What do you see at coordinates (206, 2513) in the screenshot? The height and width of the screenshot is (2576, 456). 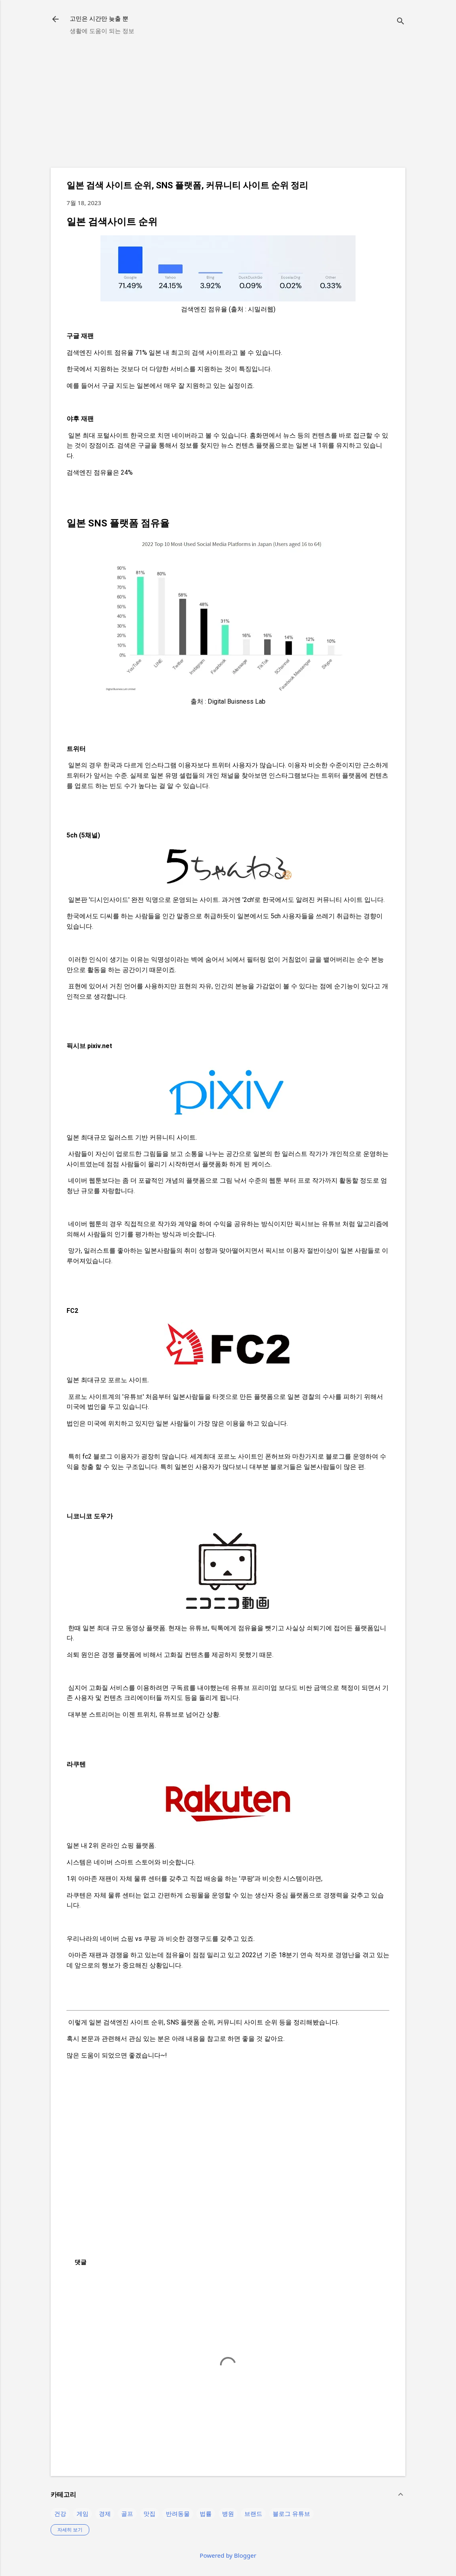 I see `법률` at bounding box center [206, 2513].